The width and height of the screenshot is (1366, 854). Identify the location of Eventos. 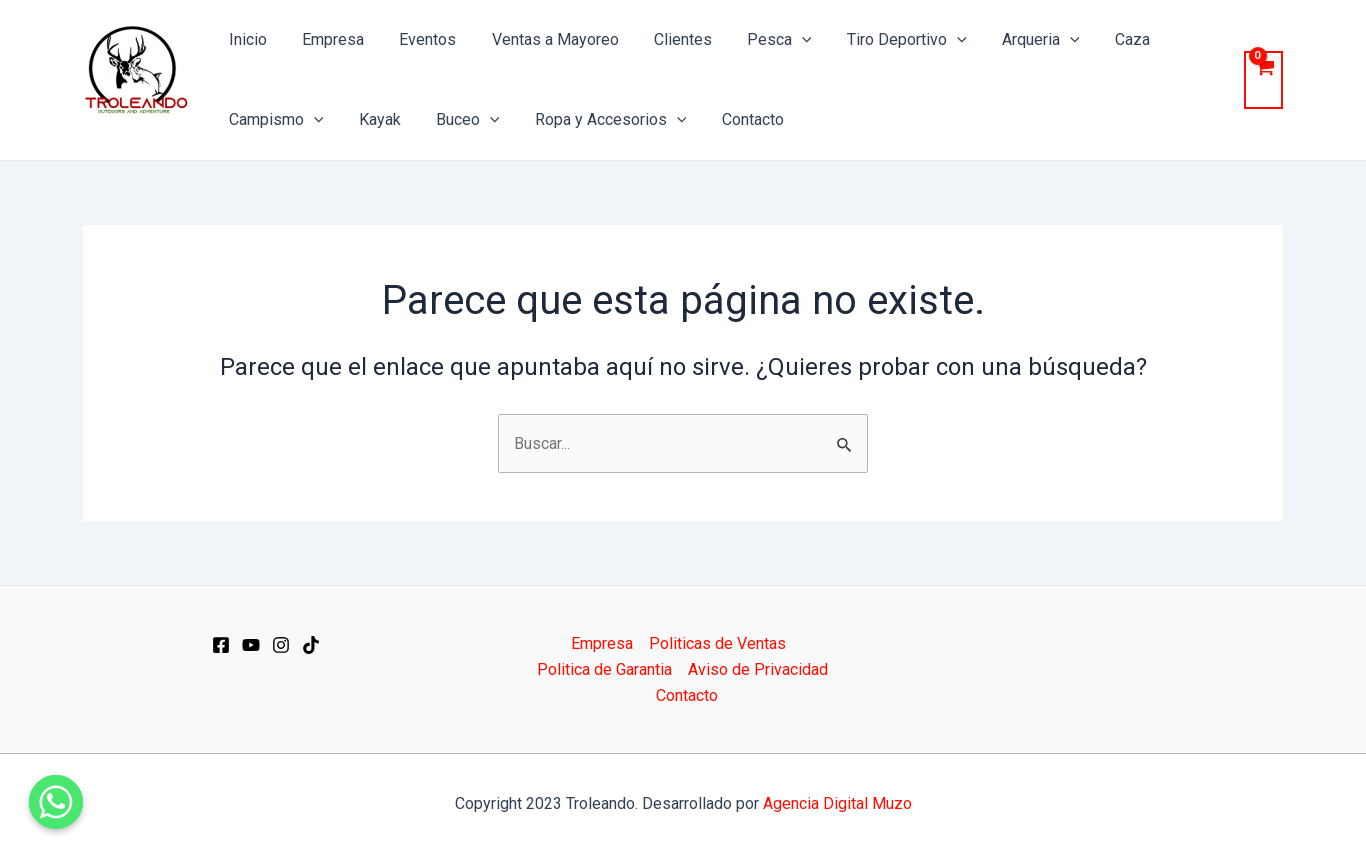
(419, 39).